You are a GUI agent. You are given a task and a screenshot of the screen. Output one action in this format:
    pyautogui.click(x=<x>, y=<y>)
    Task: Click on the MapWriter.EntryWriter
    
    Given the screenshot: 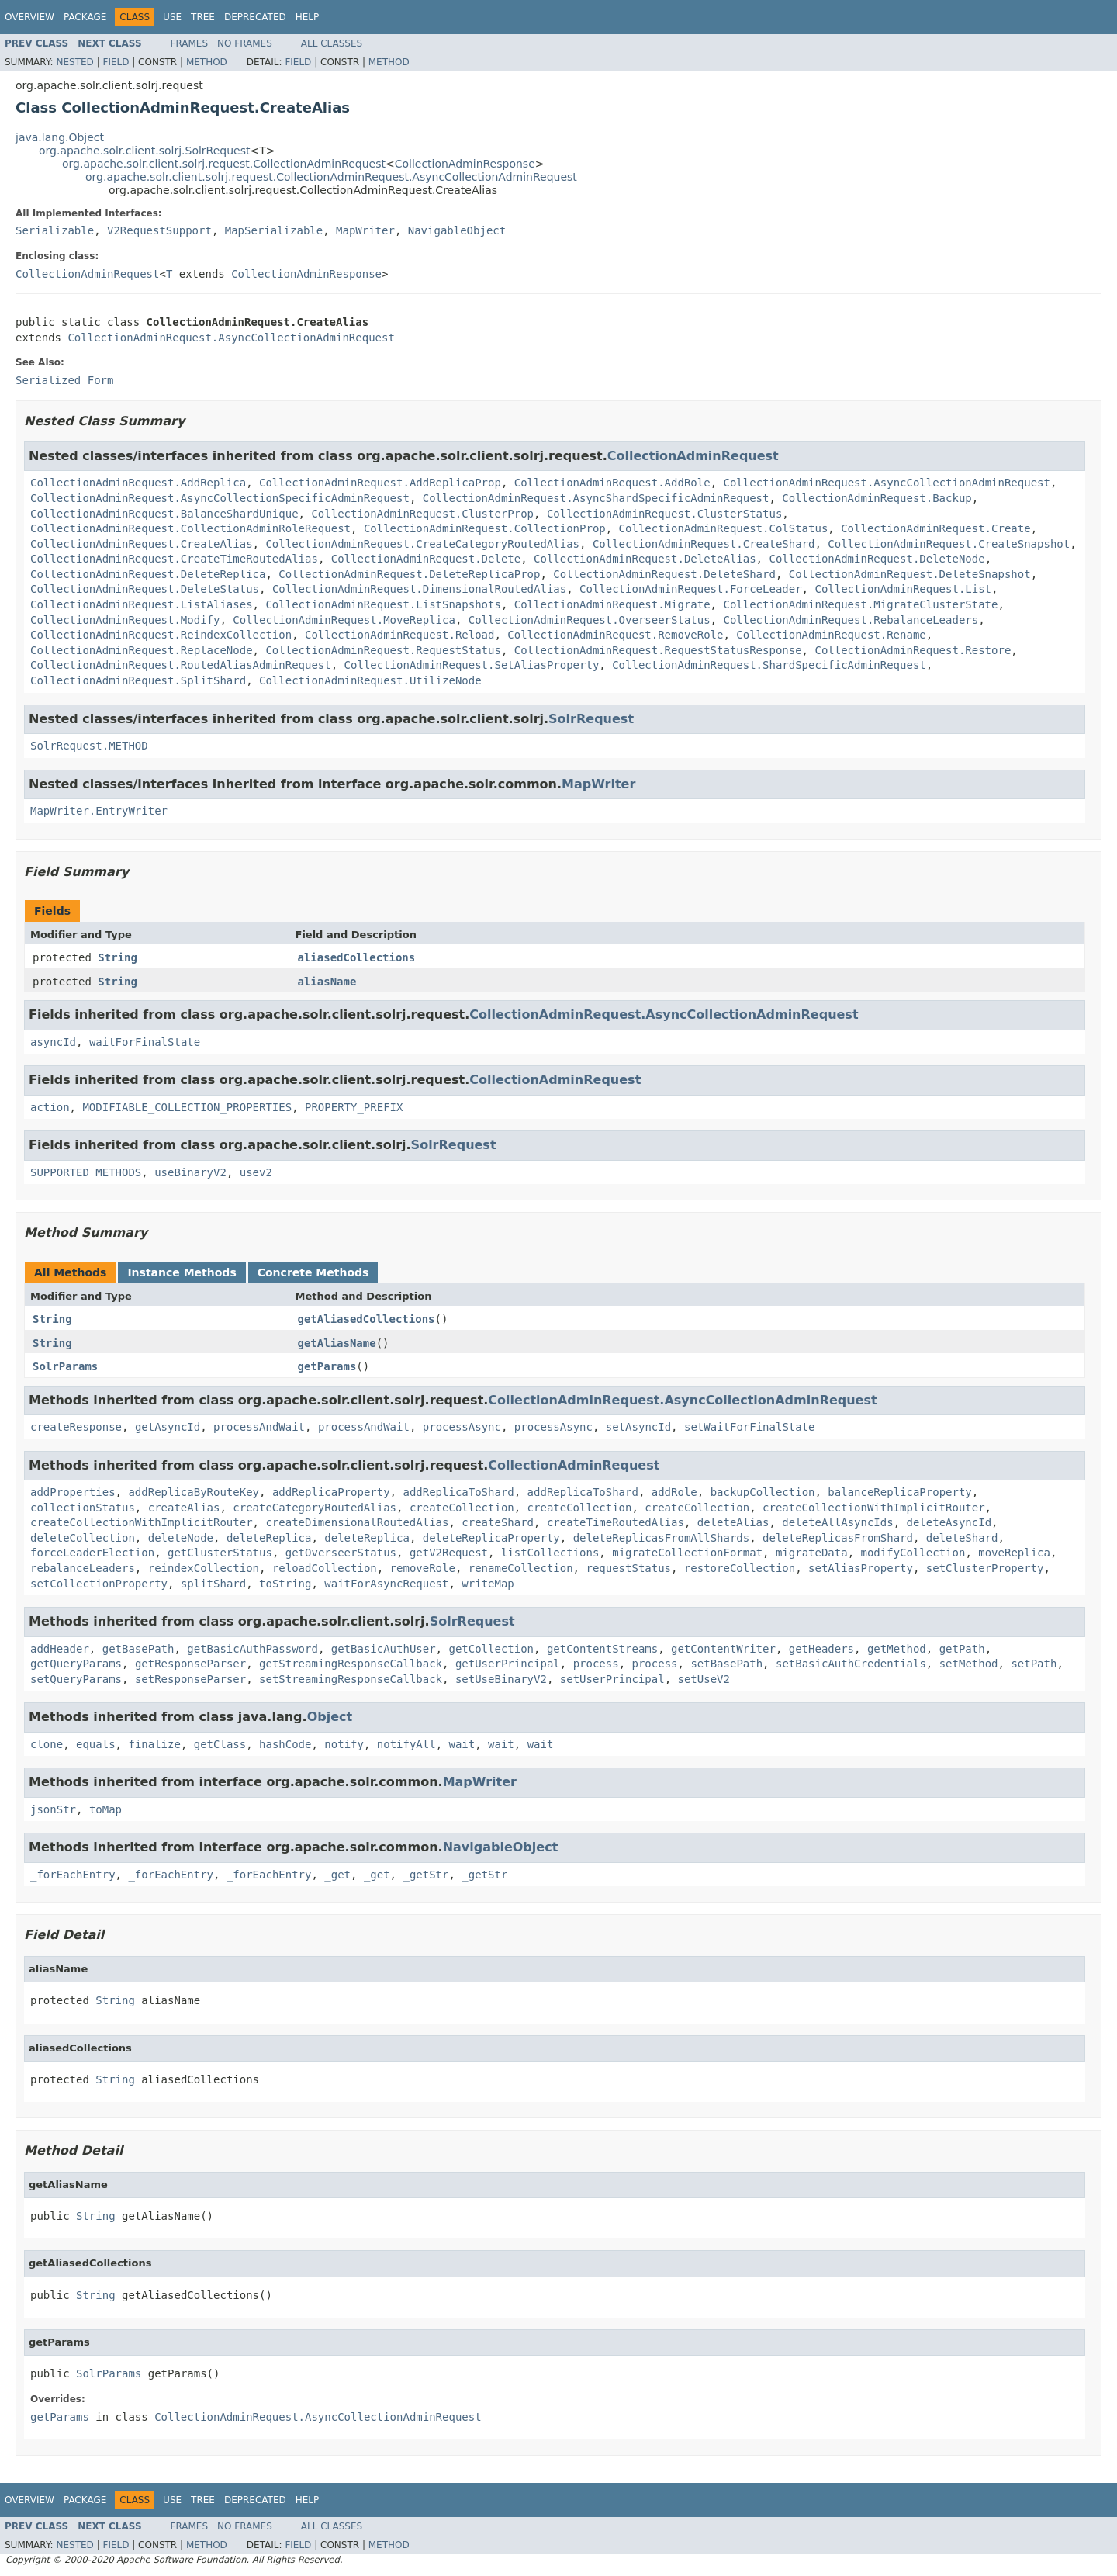 What is the action you would take?
    pyautogui.click(x=99, y=811)
    